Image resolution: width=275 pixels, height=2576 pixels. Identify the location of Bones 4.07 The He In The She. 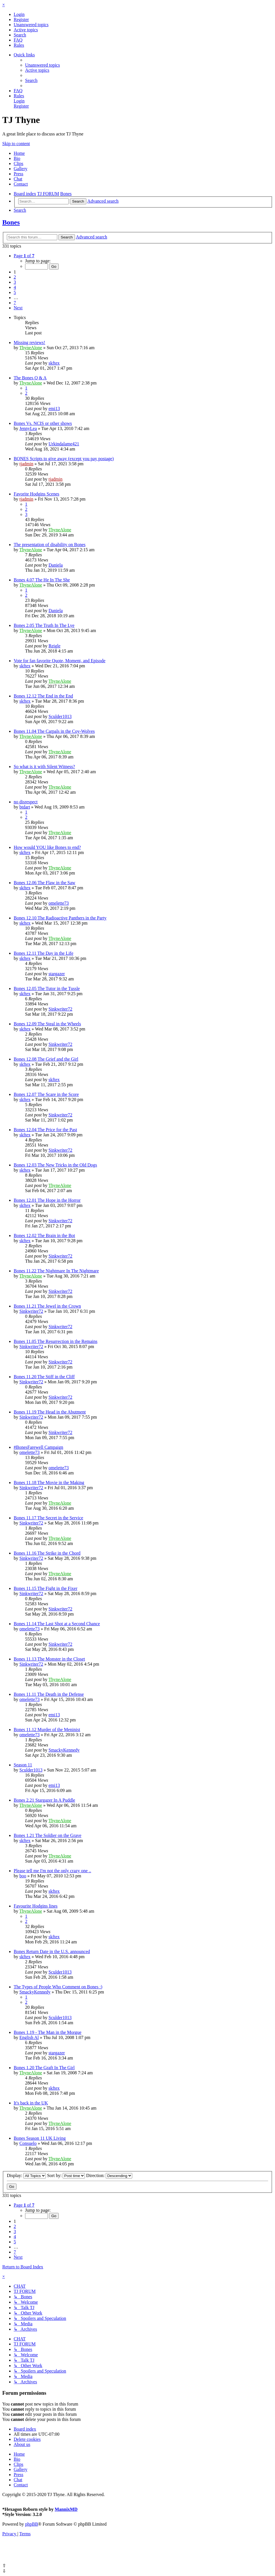
(42, 579).